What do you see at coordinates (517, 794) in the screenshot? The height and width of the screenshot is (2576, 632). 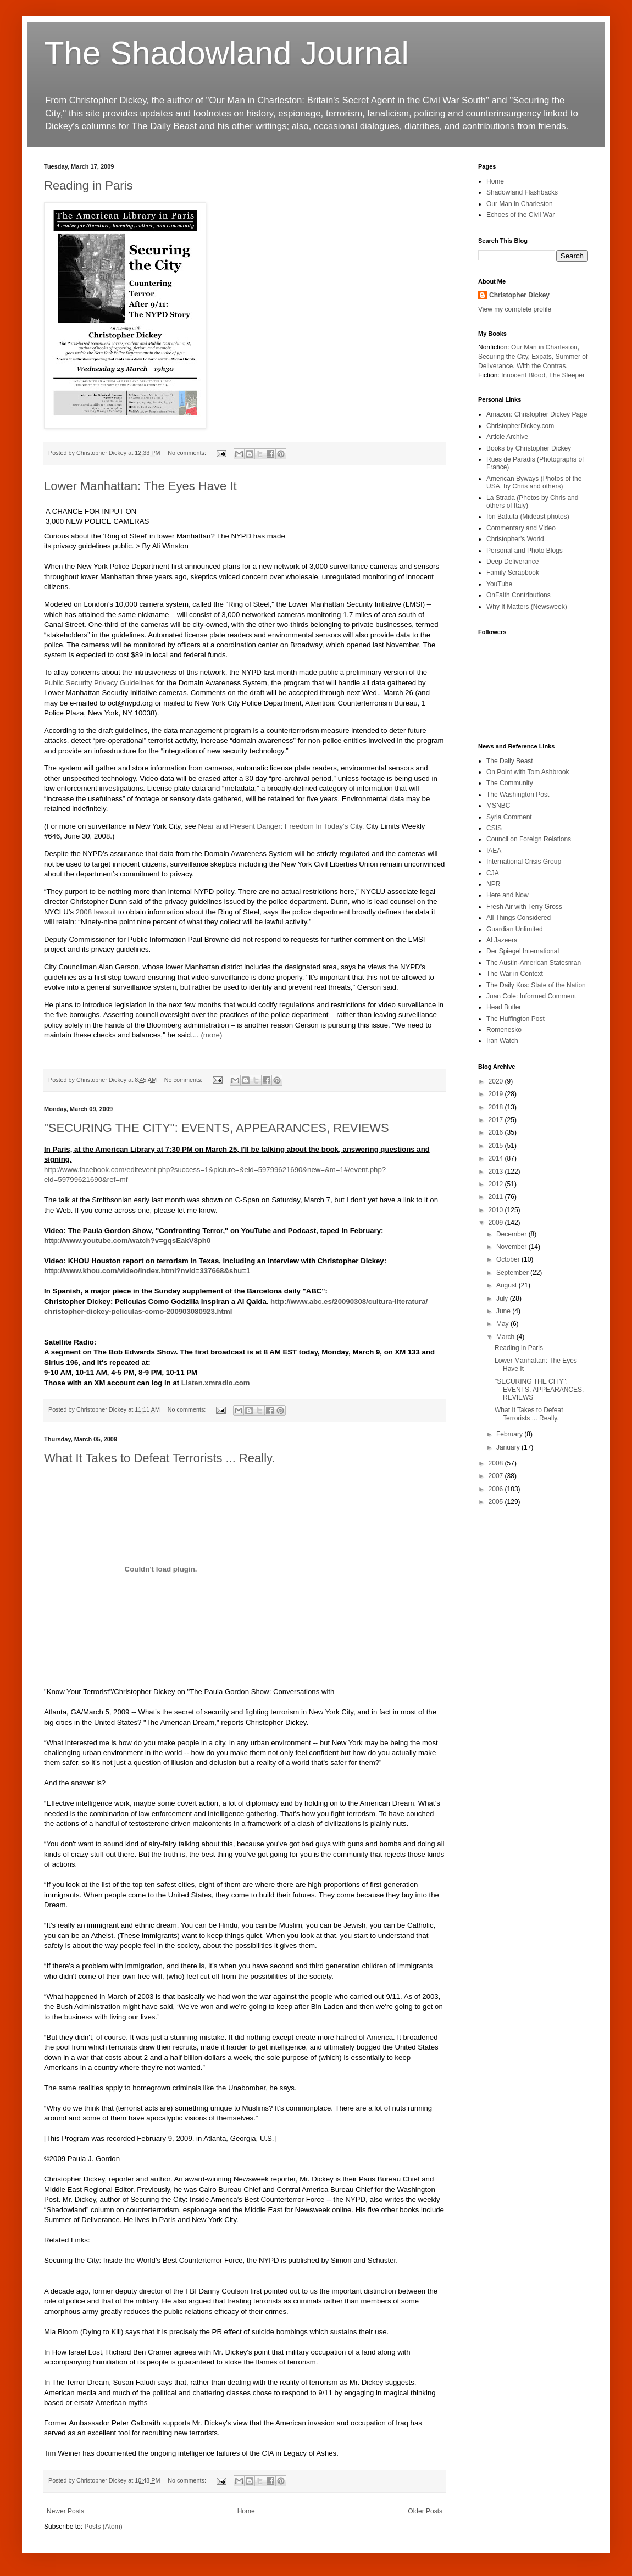 I see `The Washington Post` at bounding box center [517, 794].